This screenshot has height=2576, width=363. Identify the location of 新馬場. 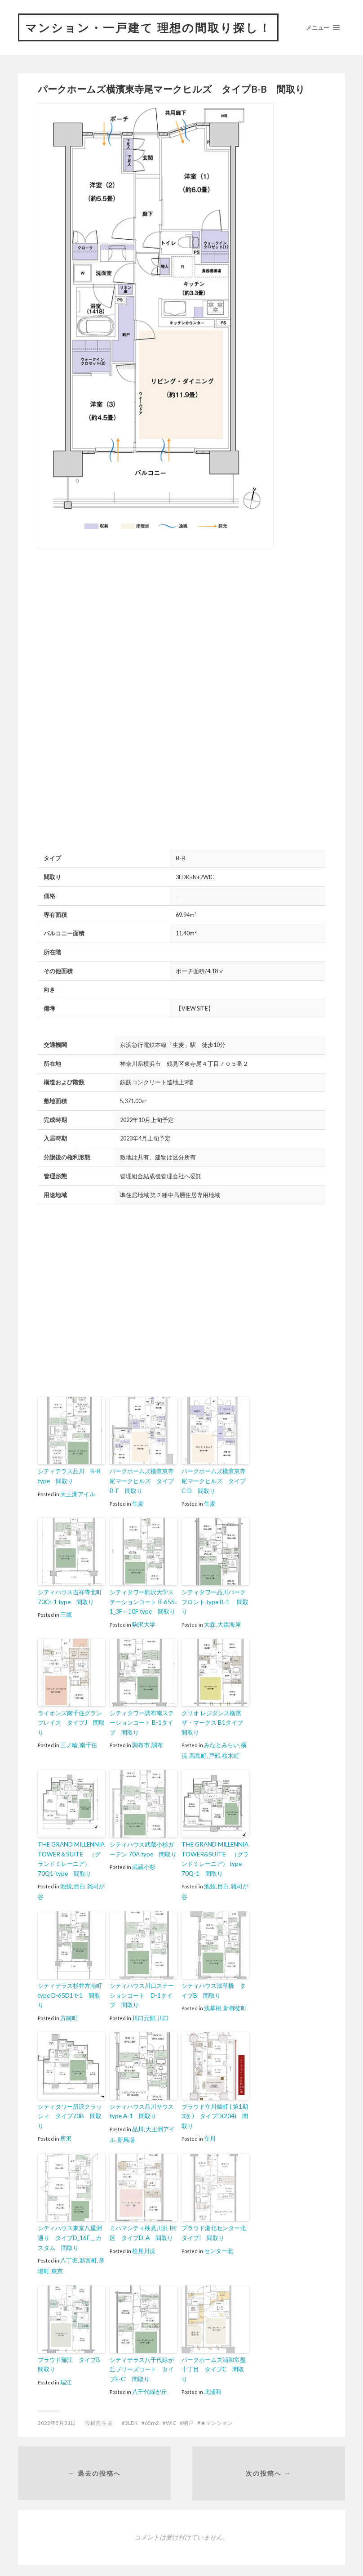
(126, 2133).